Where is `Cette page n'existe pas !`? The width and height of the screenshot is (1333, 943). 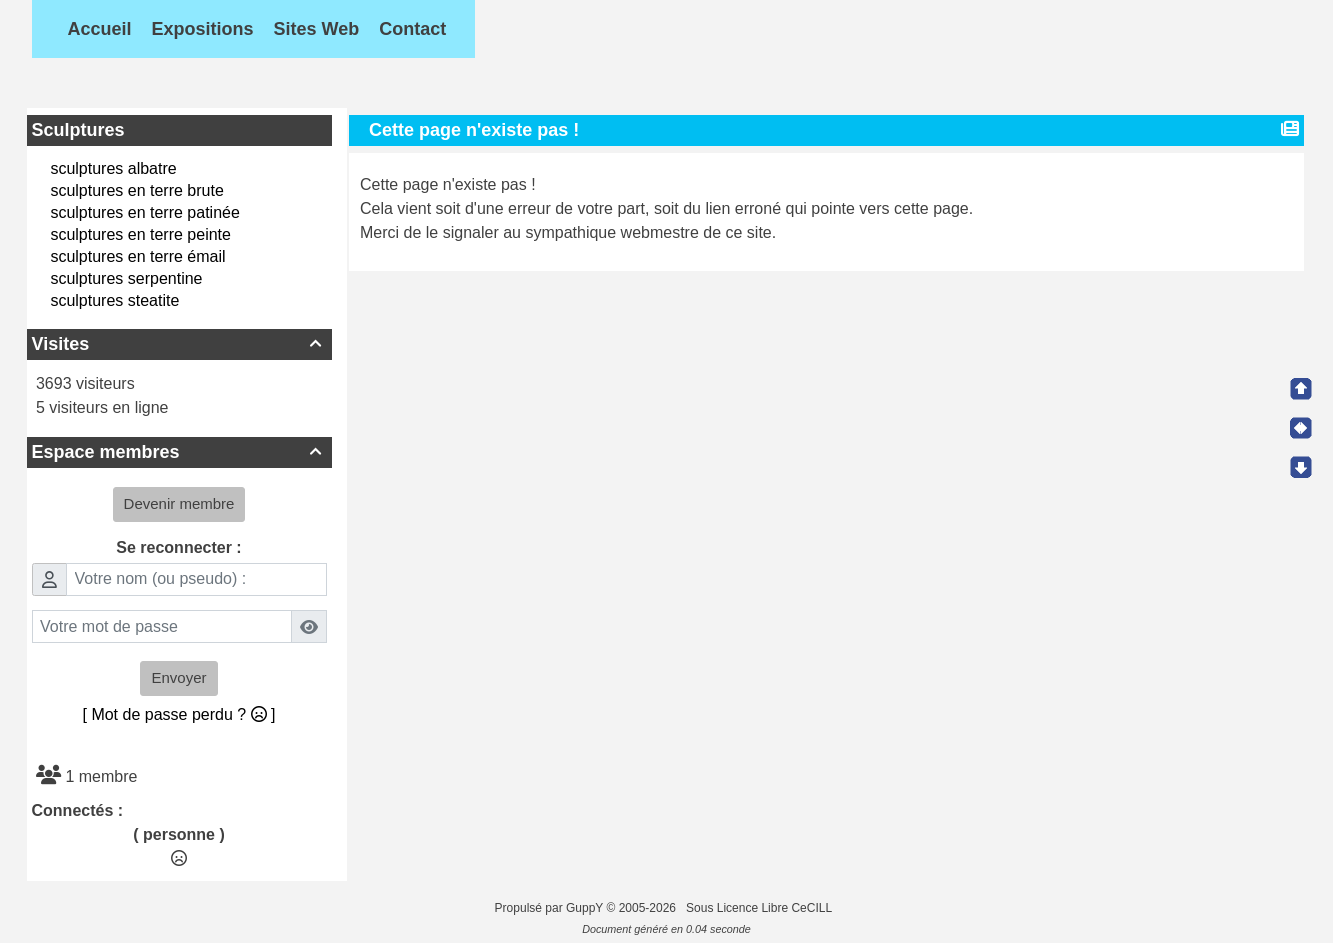
Cette page n'existe pas ! is located at coordinates (476, 130).